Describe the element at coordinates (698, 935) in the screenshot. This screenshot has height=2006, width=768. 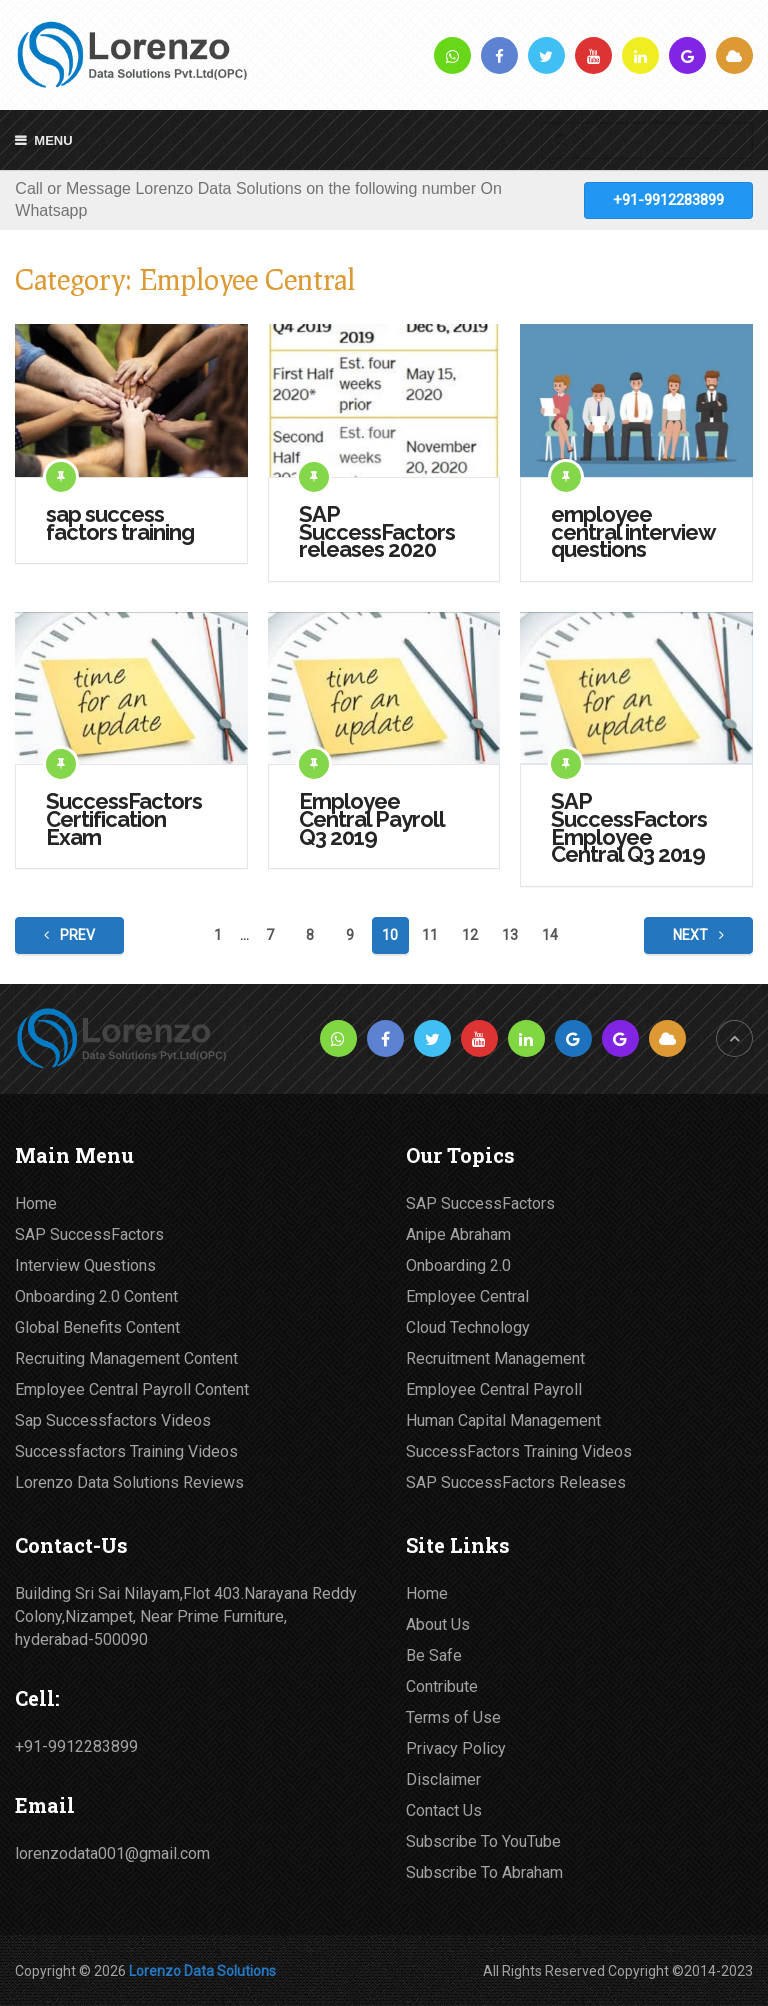
I see `Next` at that location.